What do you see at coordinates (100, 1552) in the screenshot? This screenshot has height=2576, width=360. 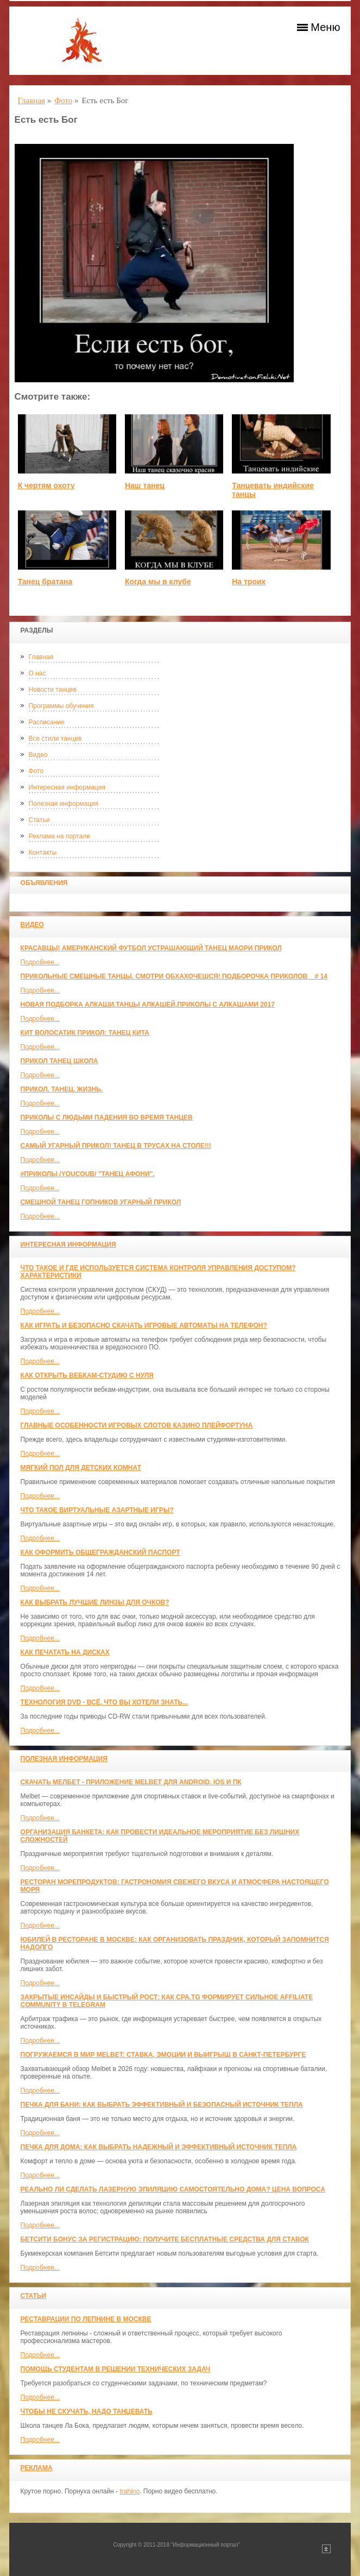 I see `Как оформить общегражданский паспорт` at bounding box center [100, 1552].